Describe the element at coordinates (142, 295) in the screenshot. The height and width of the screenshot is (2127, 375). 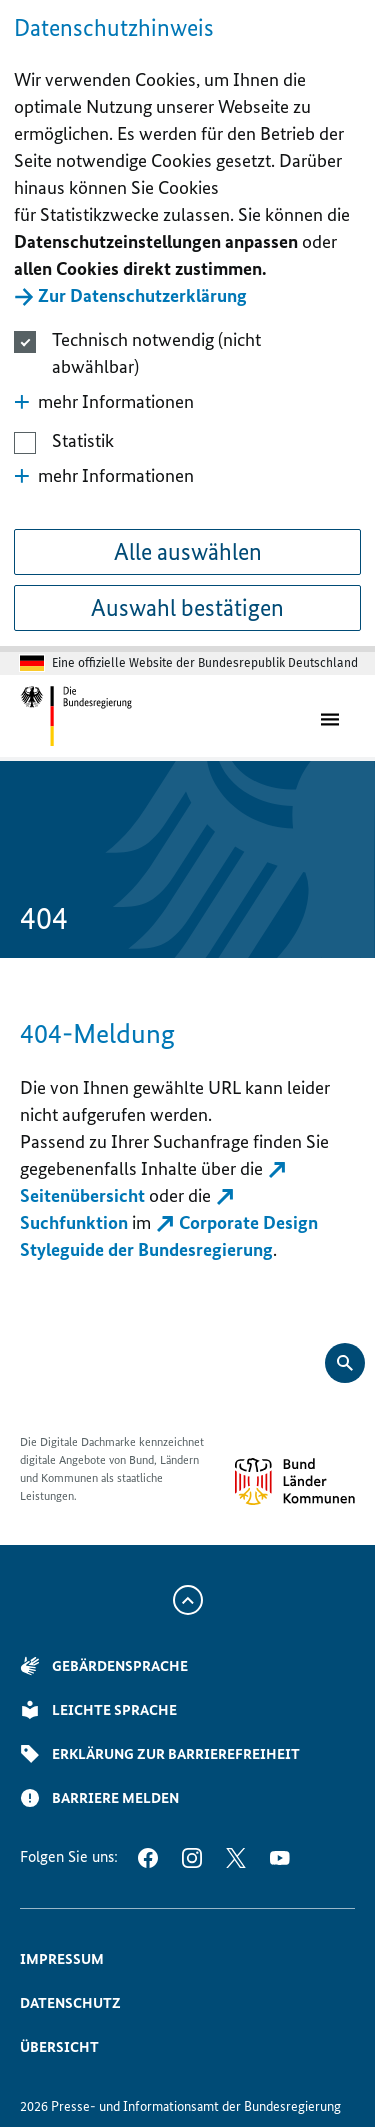
I see `Zur Datenschutzerklärung` at that location.